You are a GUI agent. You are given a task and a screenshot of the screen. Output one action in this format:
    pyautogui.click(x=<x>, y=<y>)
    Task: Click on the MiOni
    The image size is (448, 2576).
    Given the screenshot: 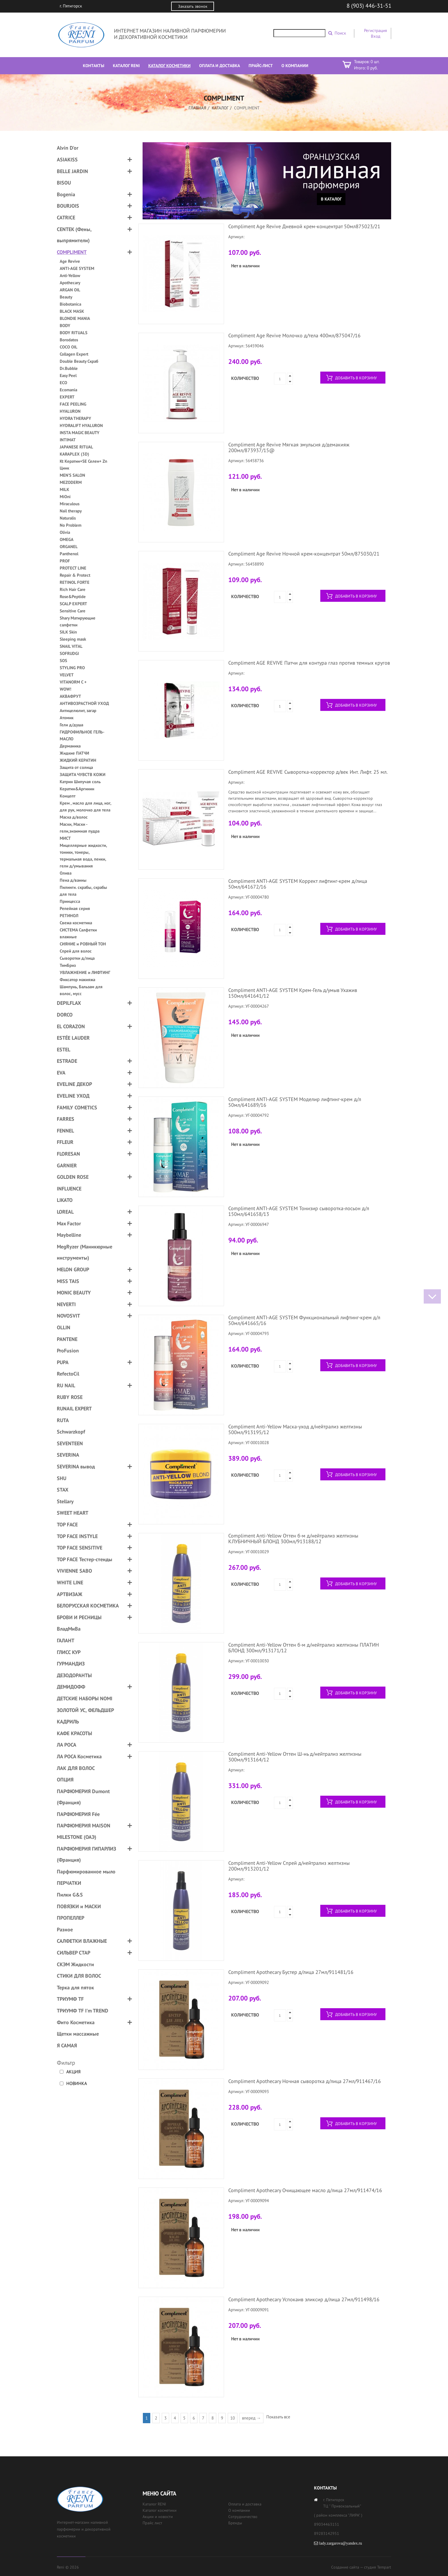 What is the action you would take?
    pyautogui.click(x=65, y=496)
    